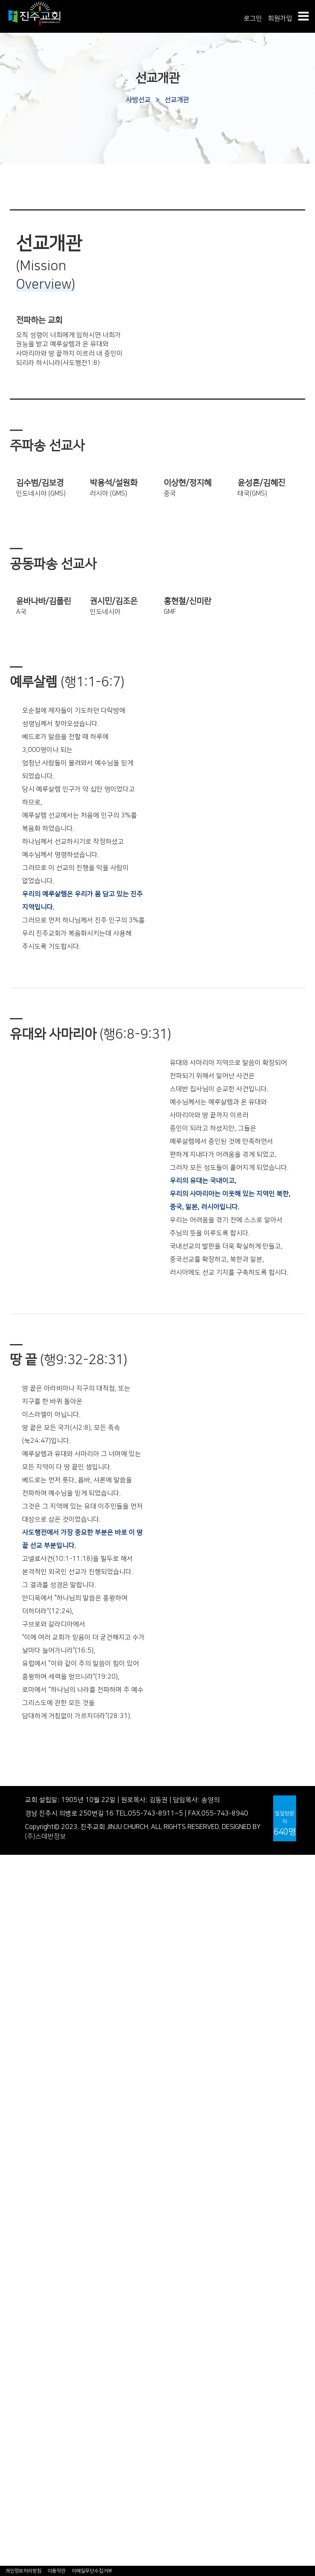 Image resolution: width=315 pixels, height=2576 pixels. Describe the element at coordinates (13, 2046) in the screenshot. I see `예배/찬양` at that location.